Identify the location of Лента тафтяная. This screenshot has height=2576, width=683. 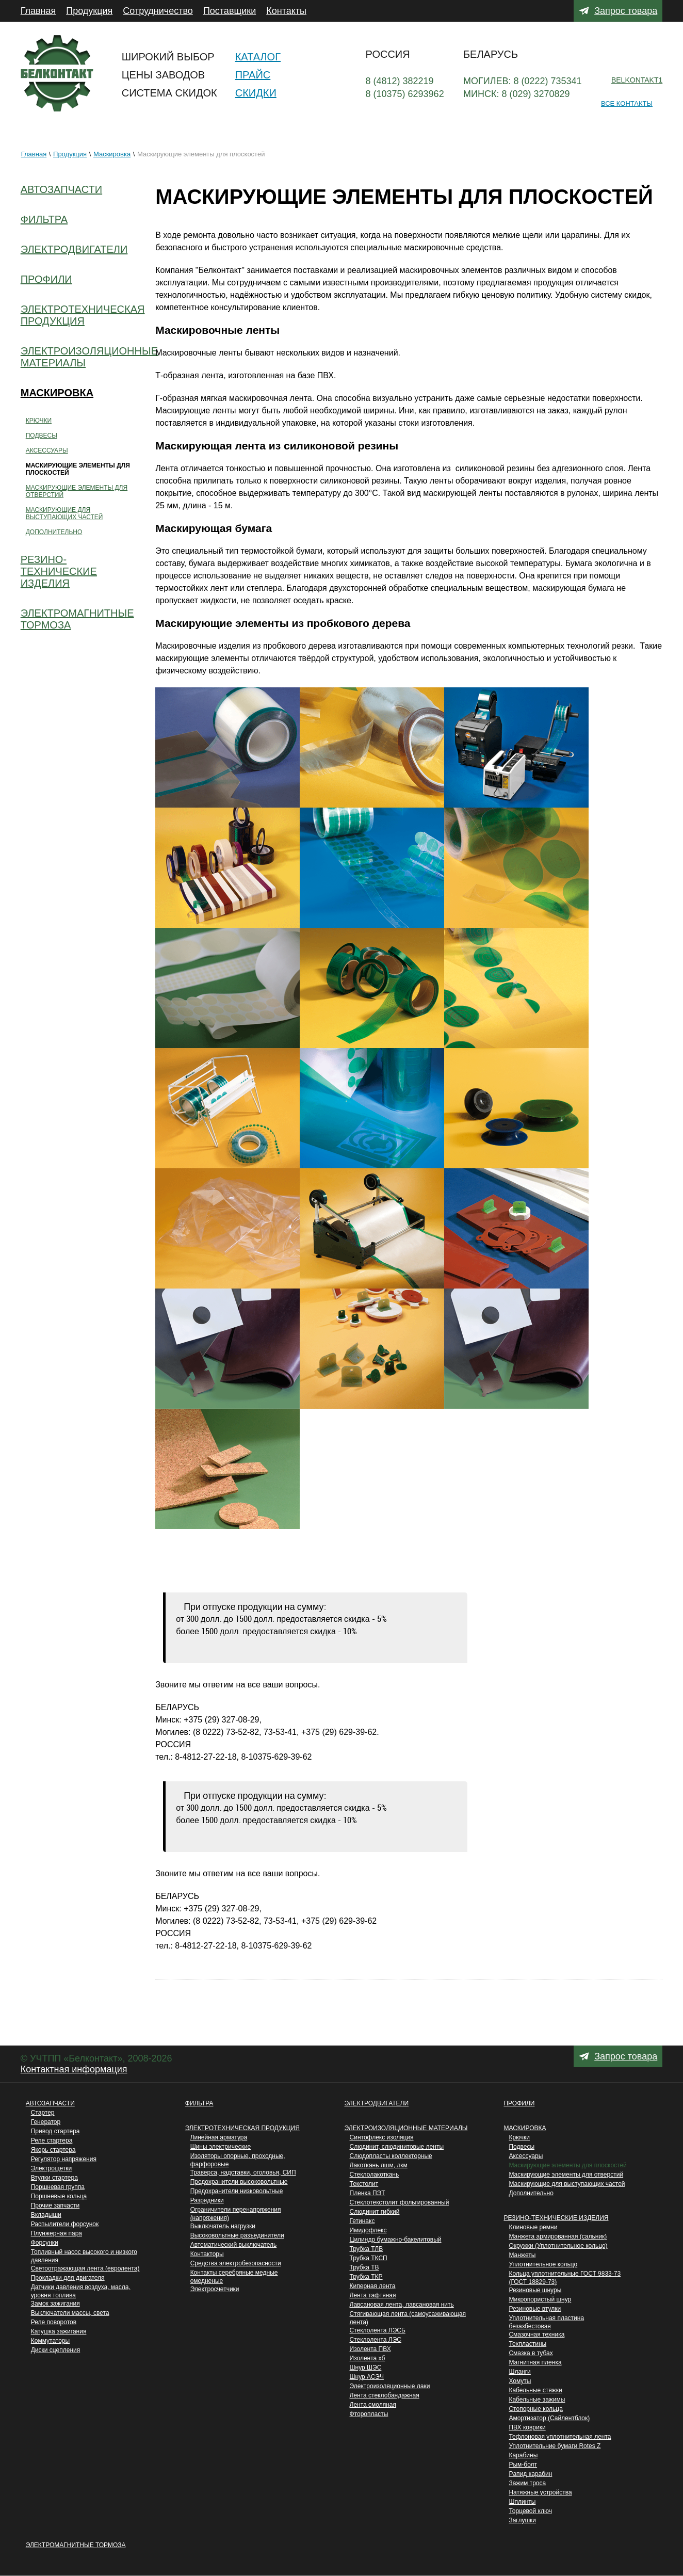
(373, 2295).